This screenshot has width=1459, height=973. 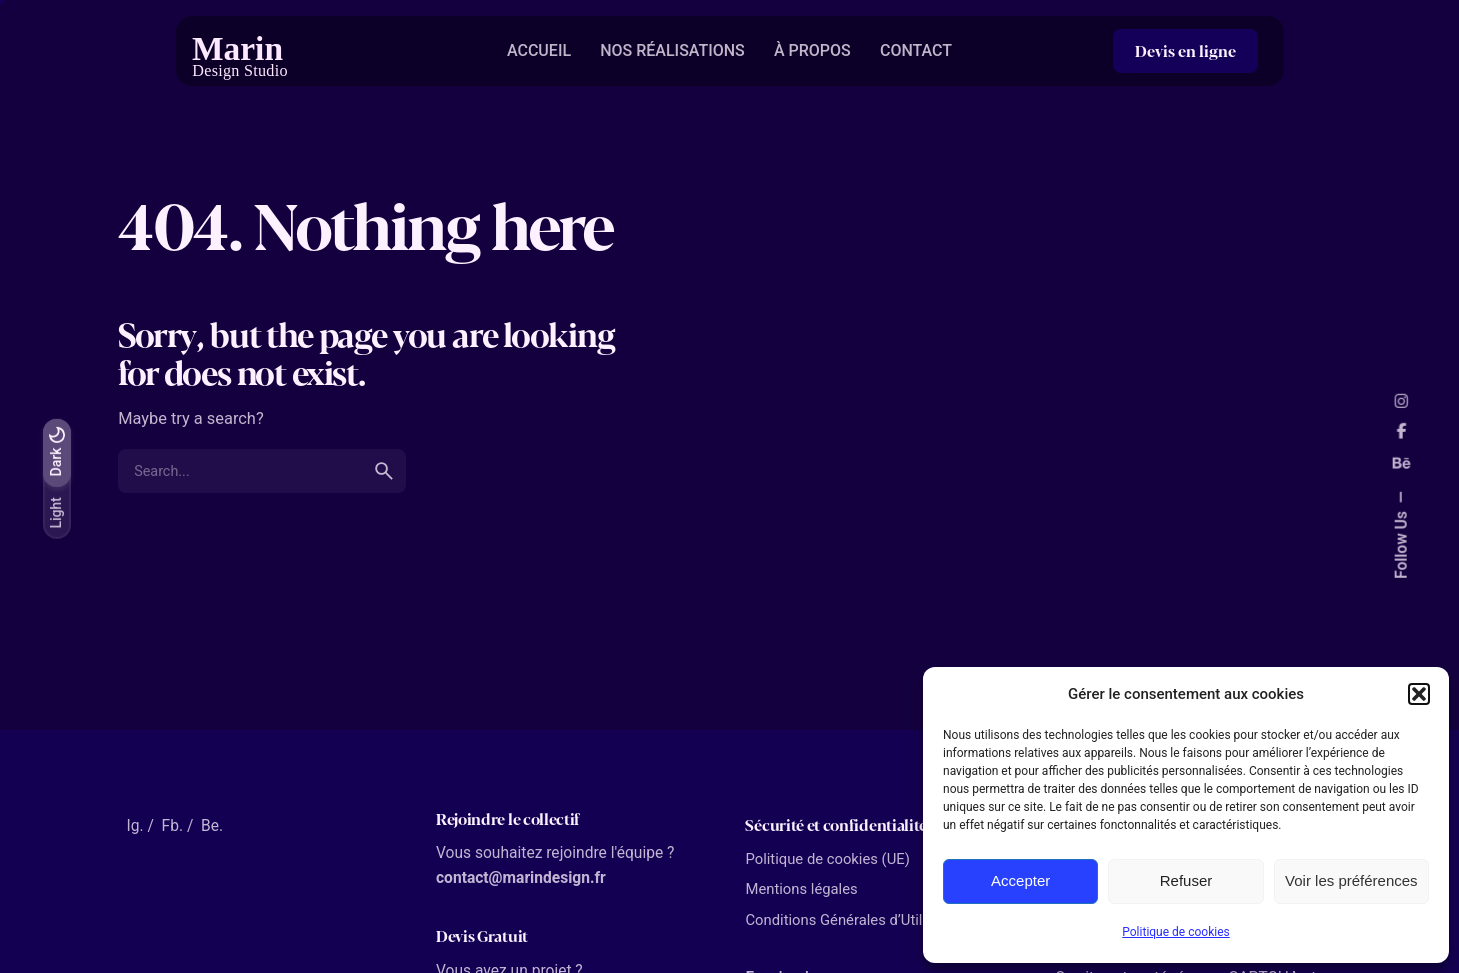 What do you see at coordinates (134, 826) in the screenshot?
I see `Ig.` at bounding box center [134, 826].